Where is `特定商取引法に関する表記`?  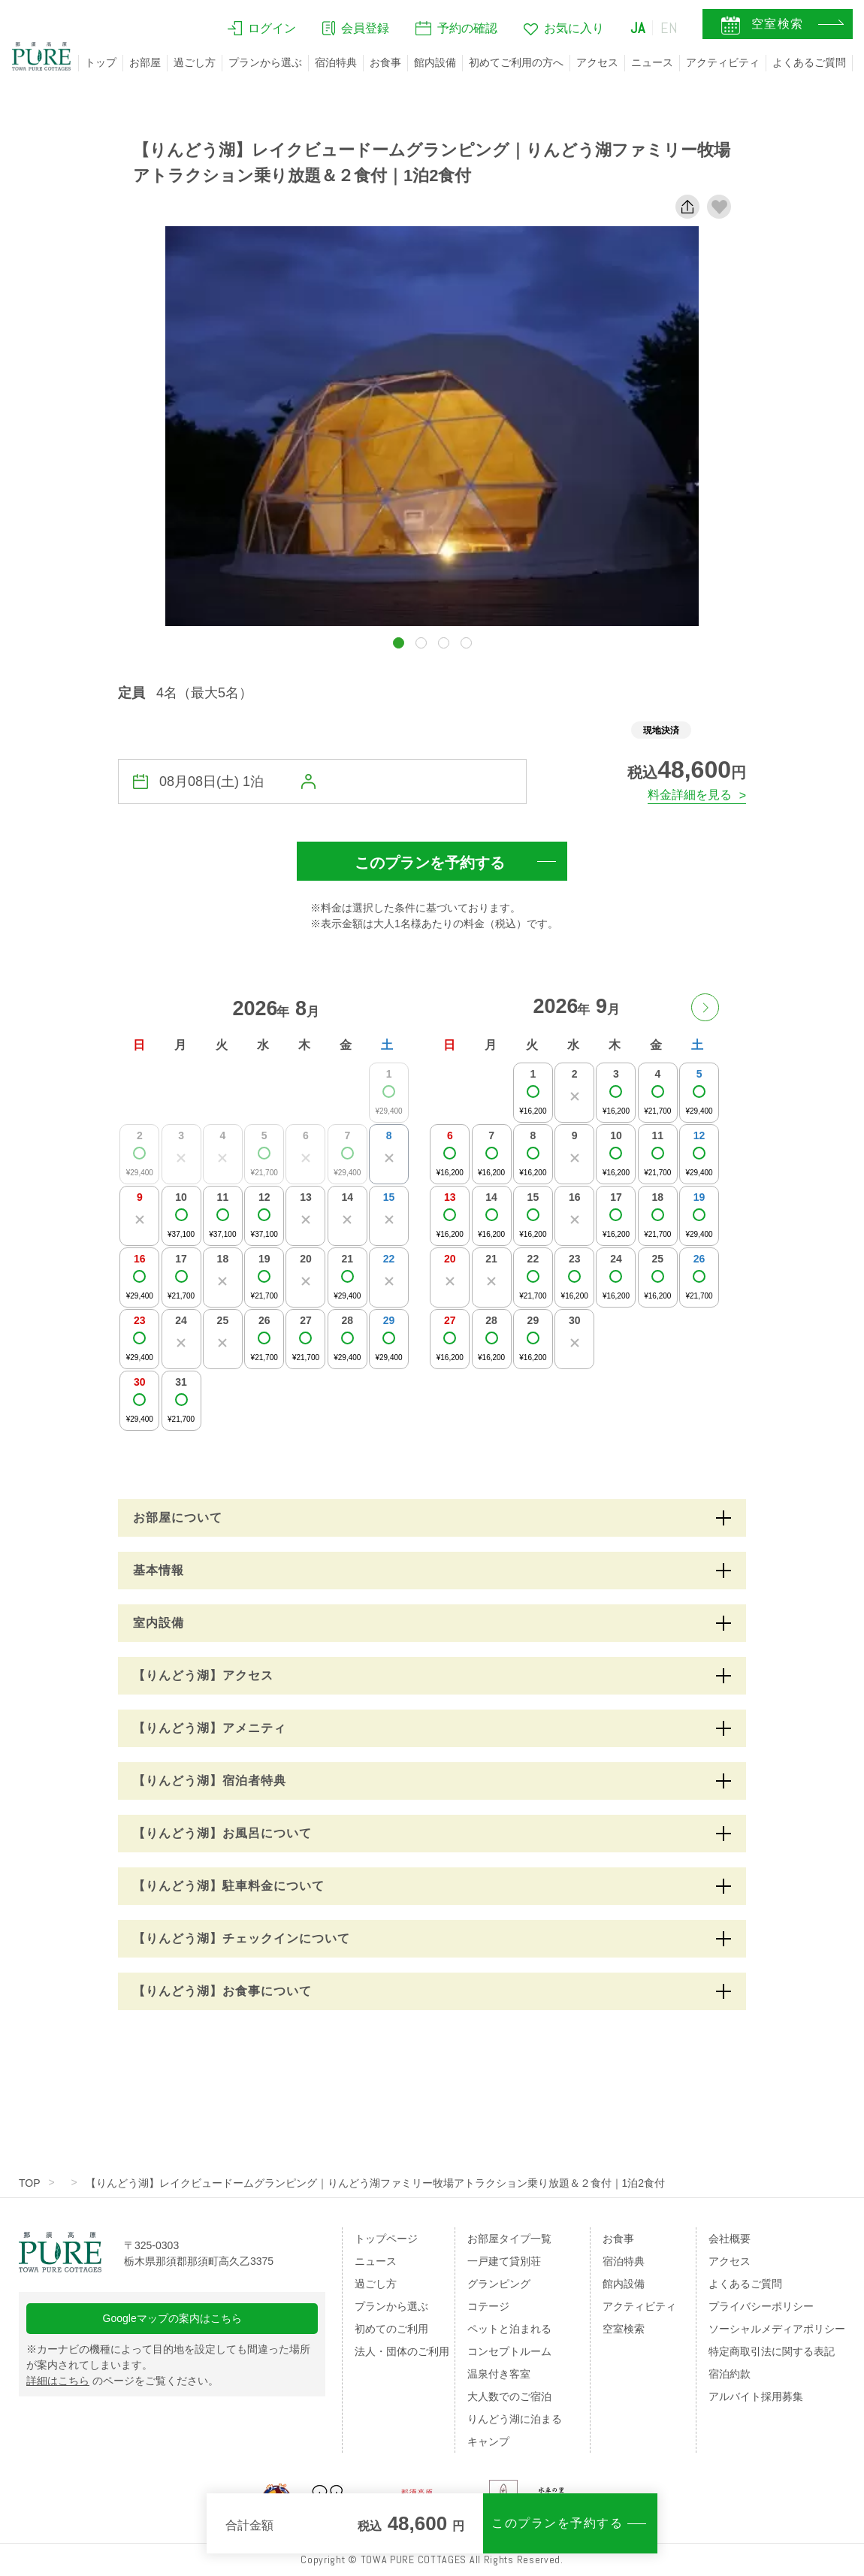 特定商取引法に関する表記 is located at coordinates (771, 2351).